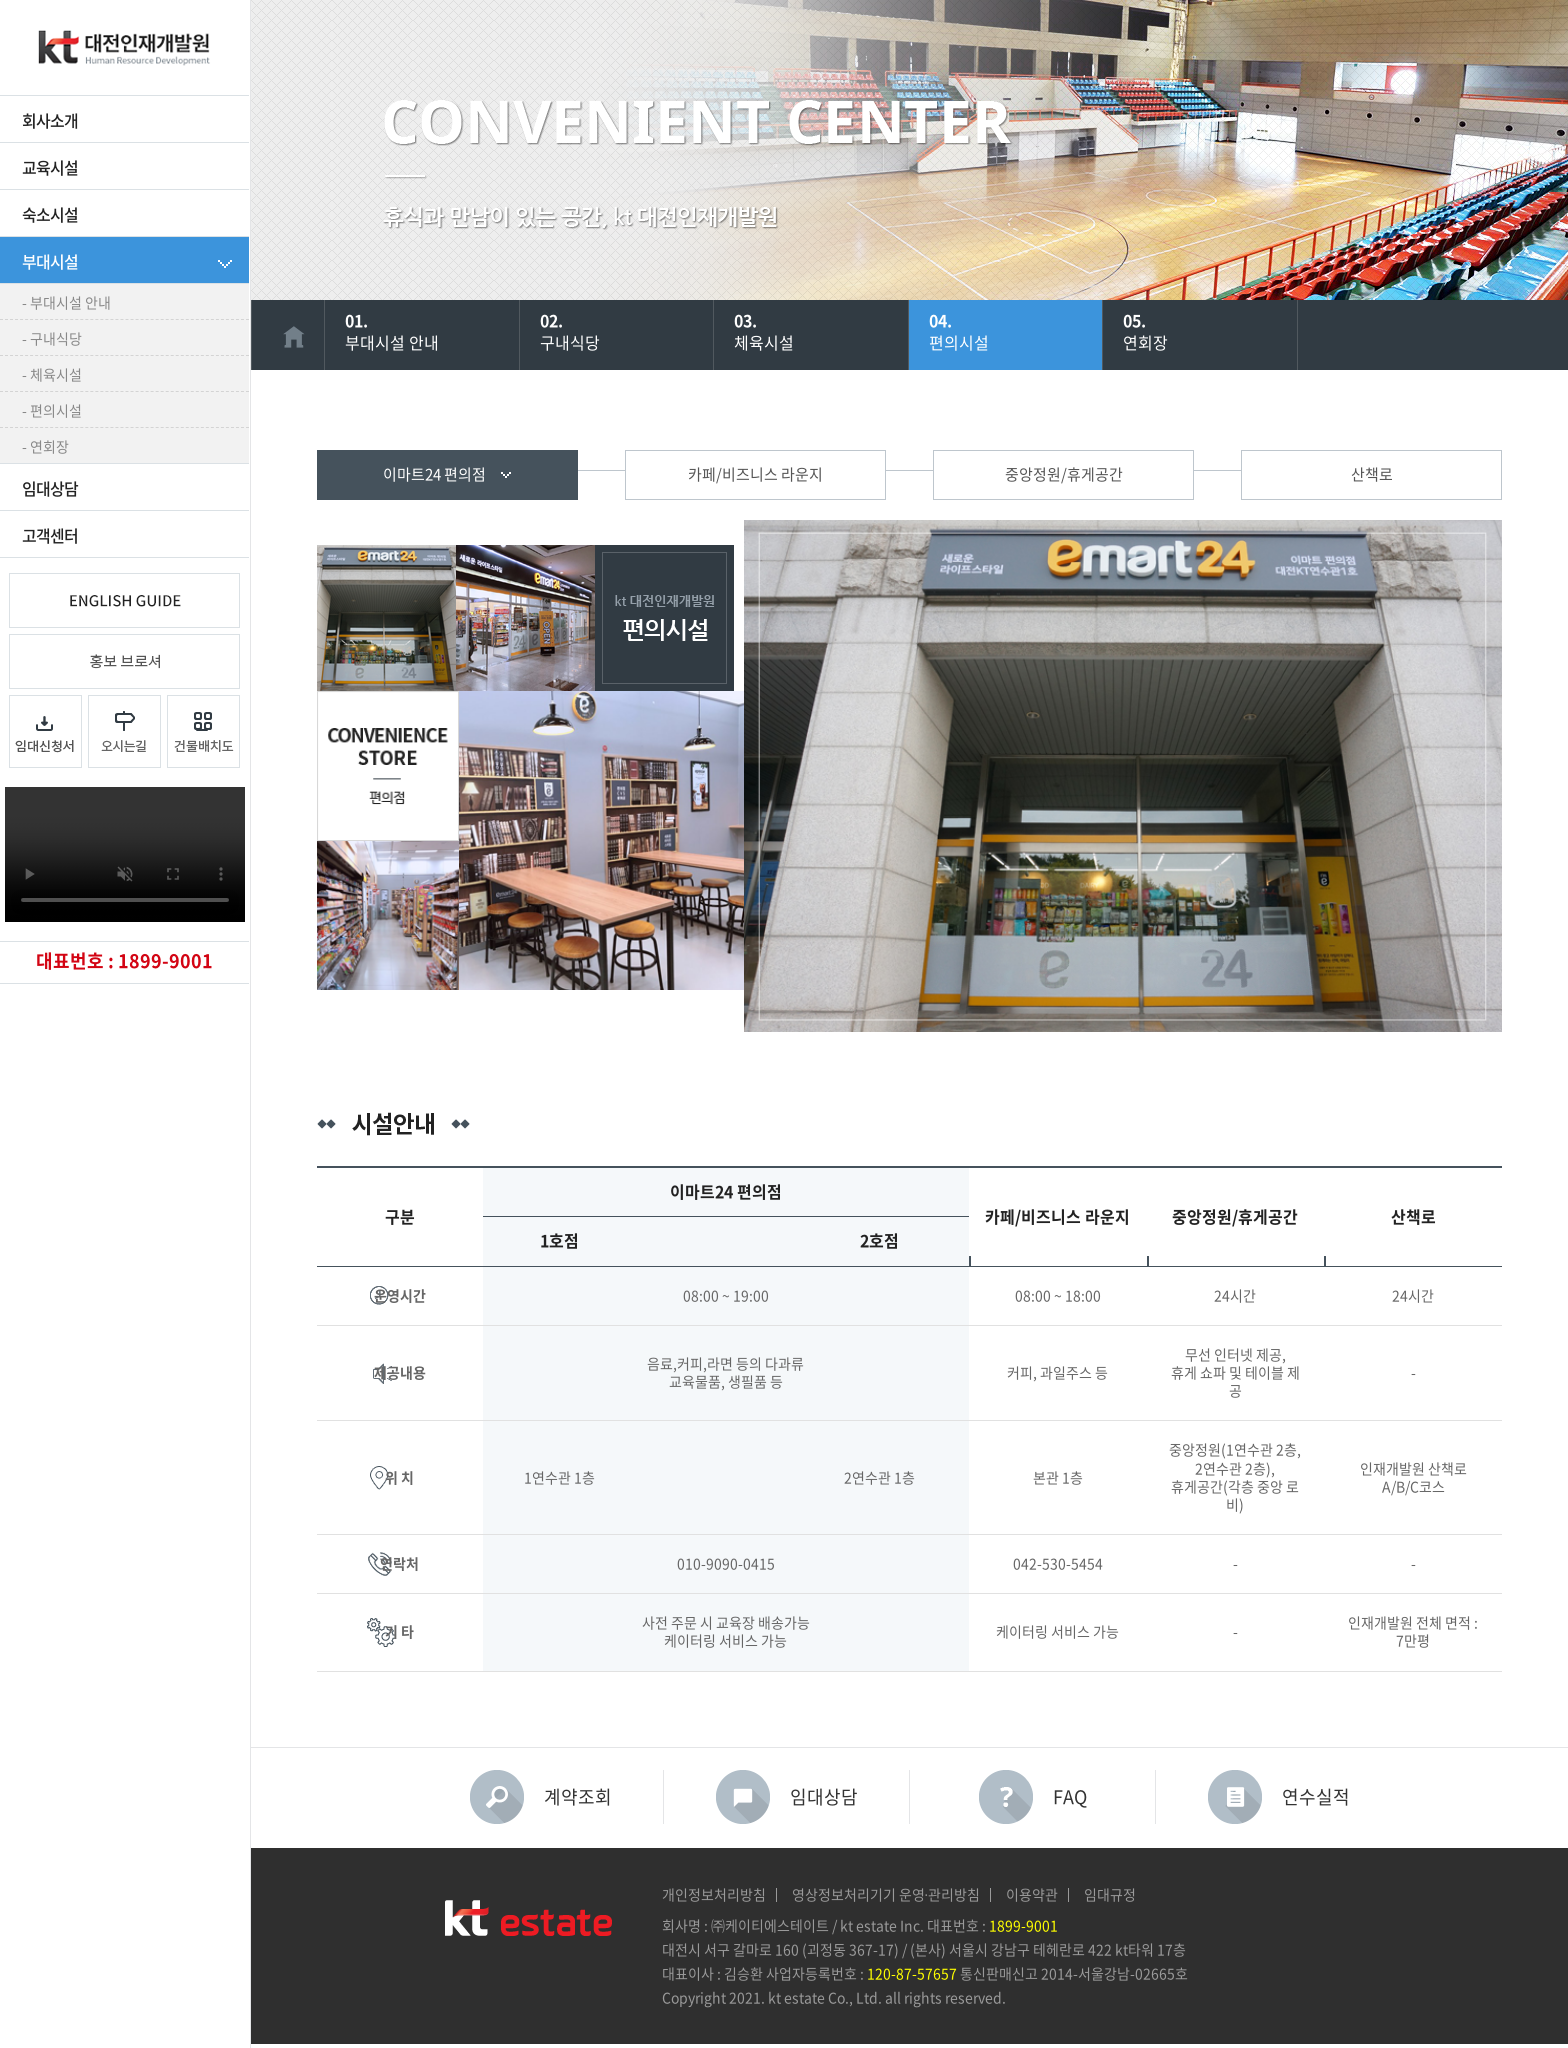 The width and height of the screenshot is (1568, 2048). What do you see at coordinates (714, 1895) in the screenshot?
I see `개인정보처리방침` at bounding box center [714, 1895].